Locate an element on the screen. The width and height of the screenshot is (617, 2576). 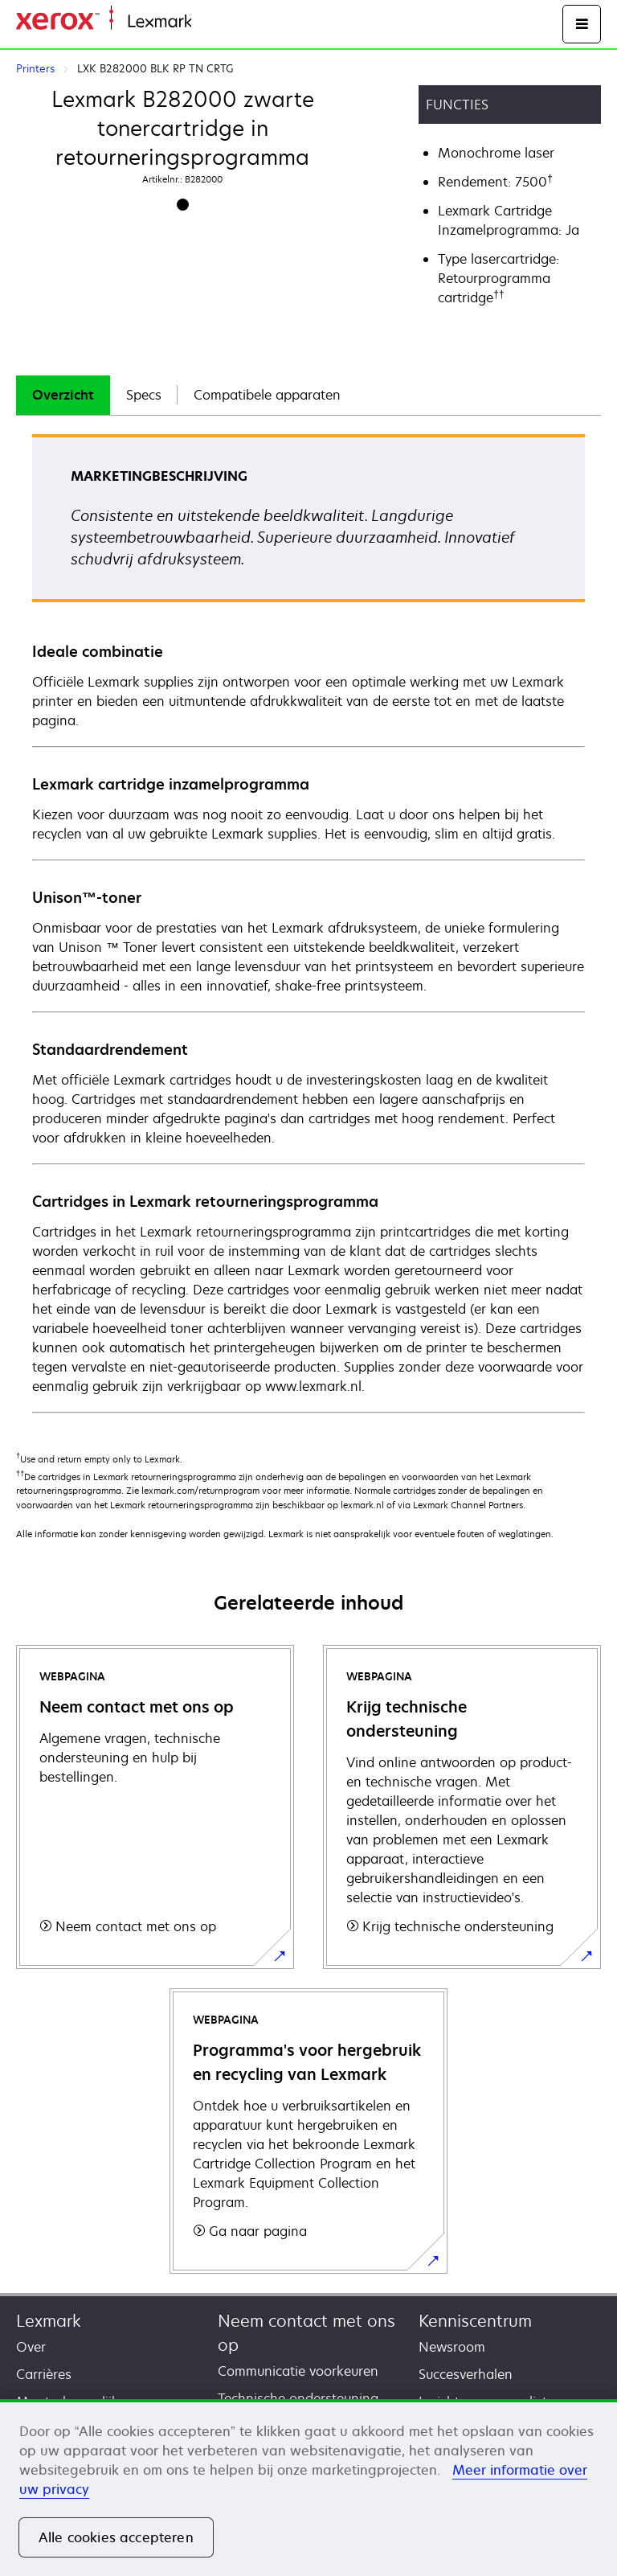
Alle cookies accepteren is located at coordinates (116, 2537).